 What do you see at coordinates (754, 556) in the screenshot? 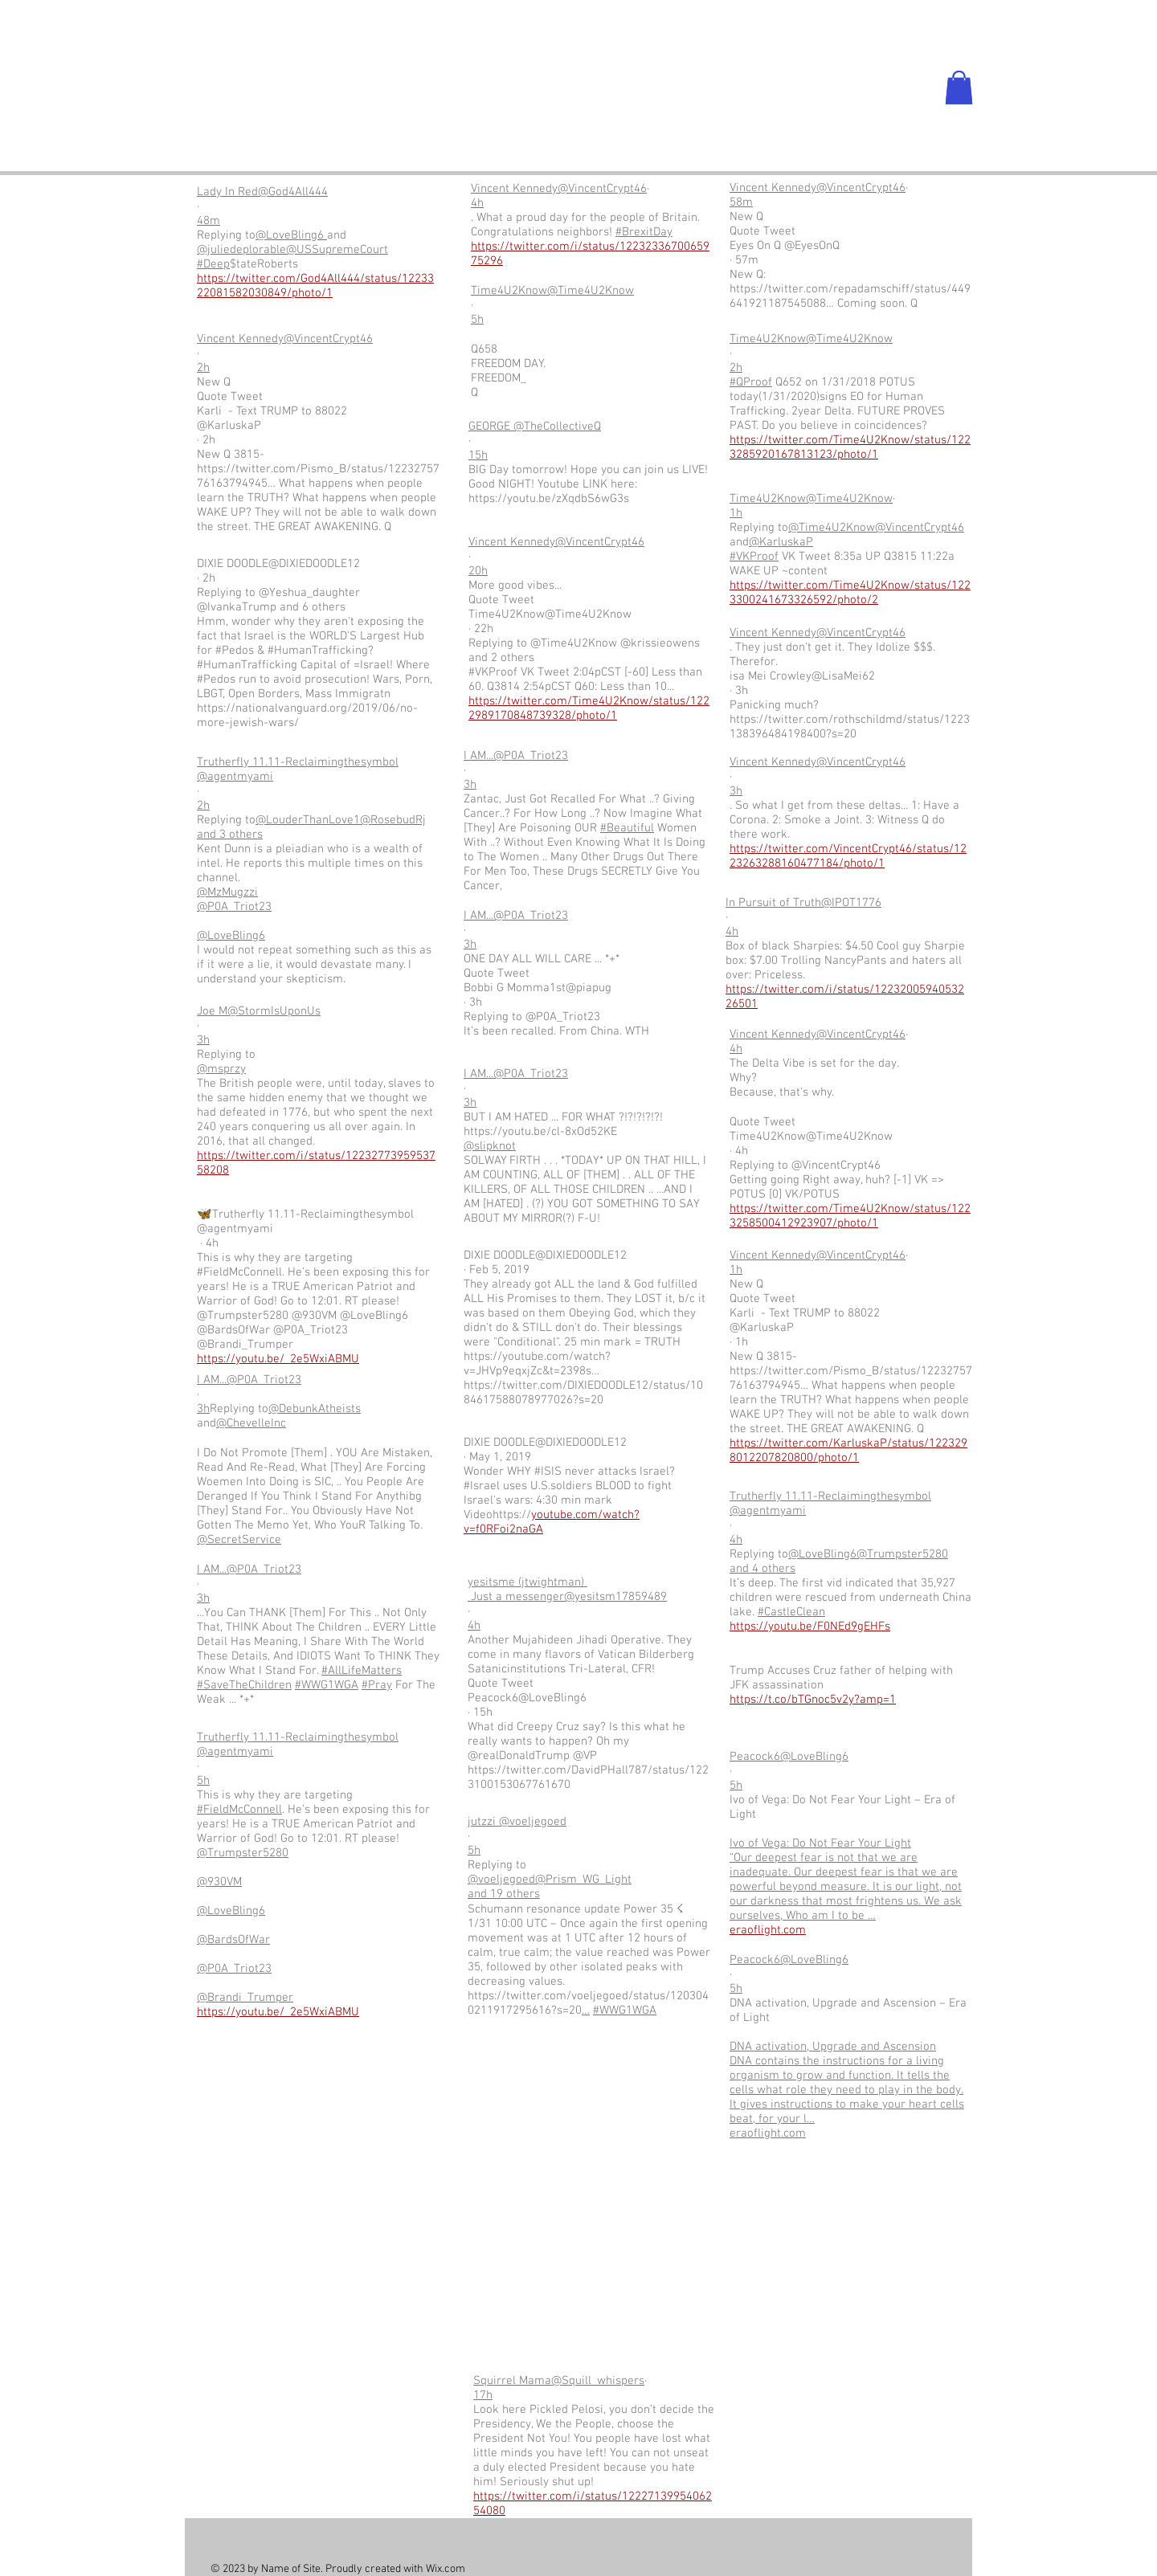
I see `#VKProof` at bounding box center [754, 556].